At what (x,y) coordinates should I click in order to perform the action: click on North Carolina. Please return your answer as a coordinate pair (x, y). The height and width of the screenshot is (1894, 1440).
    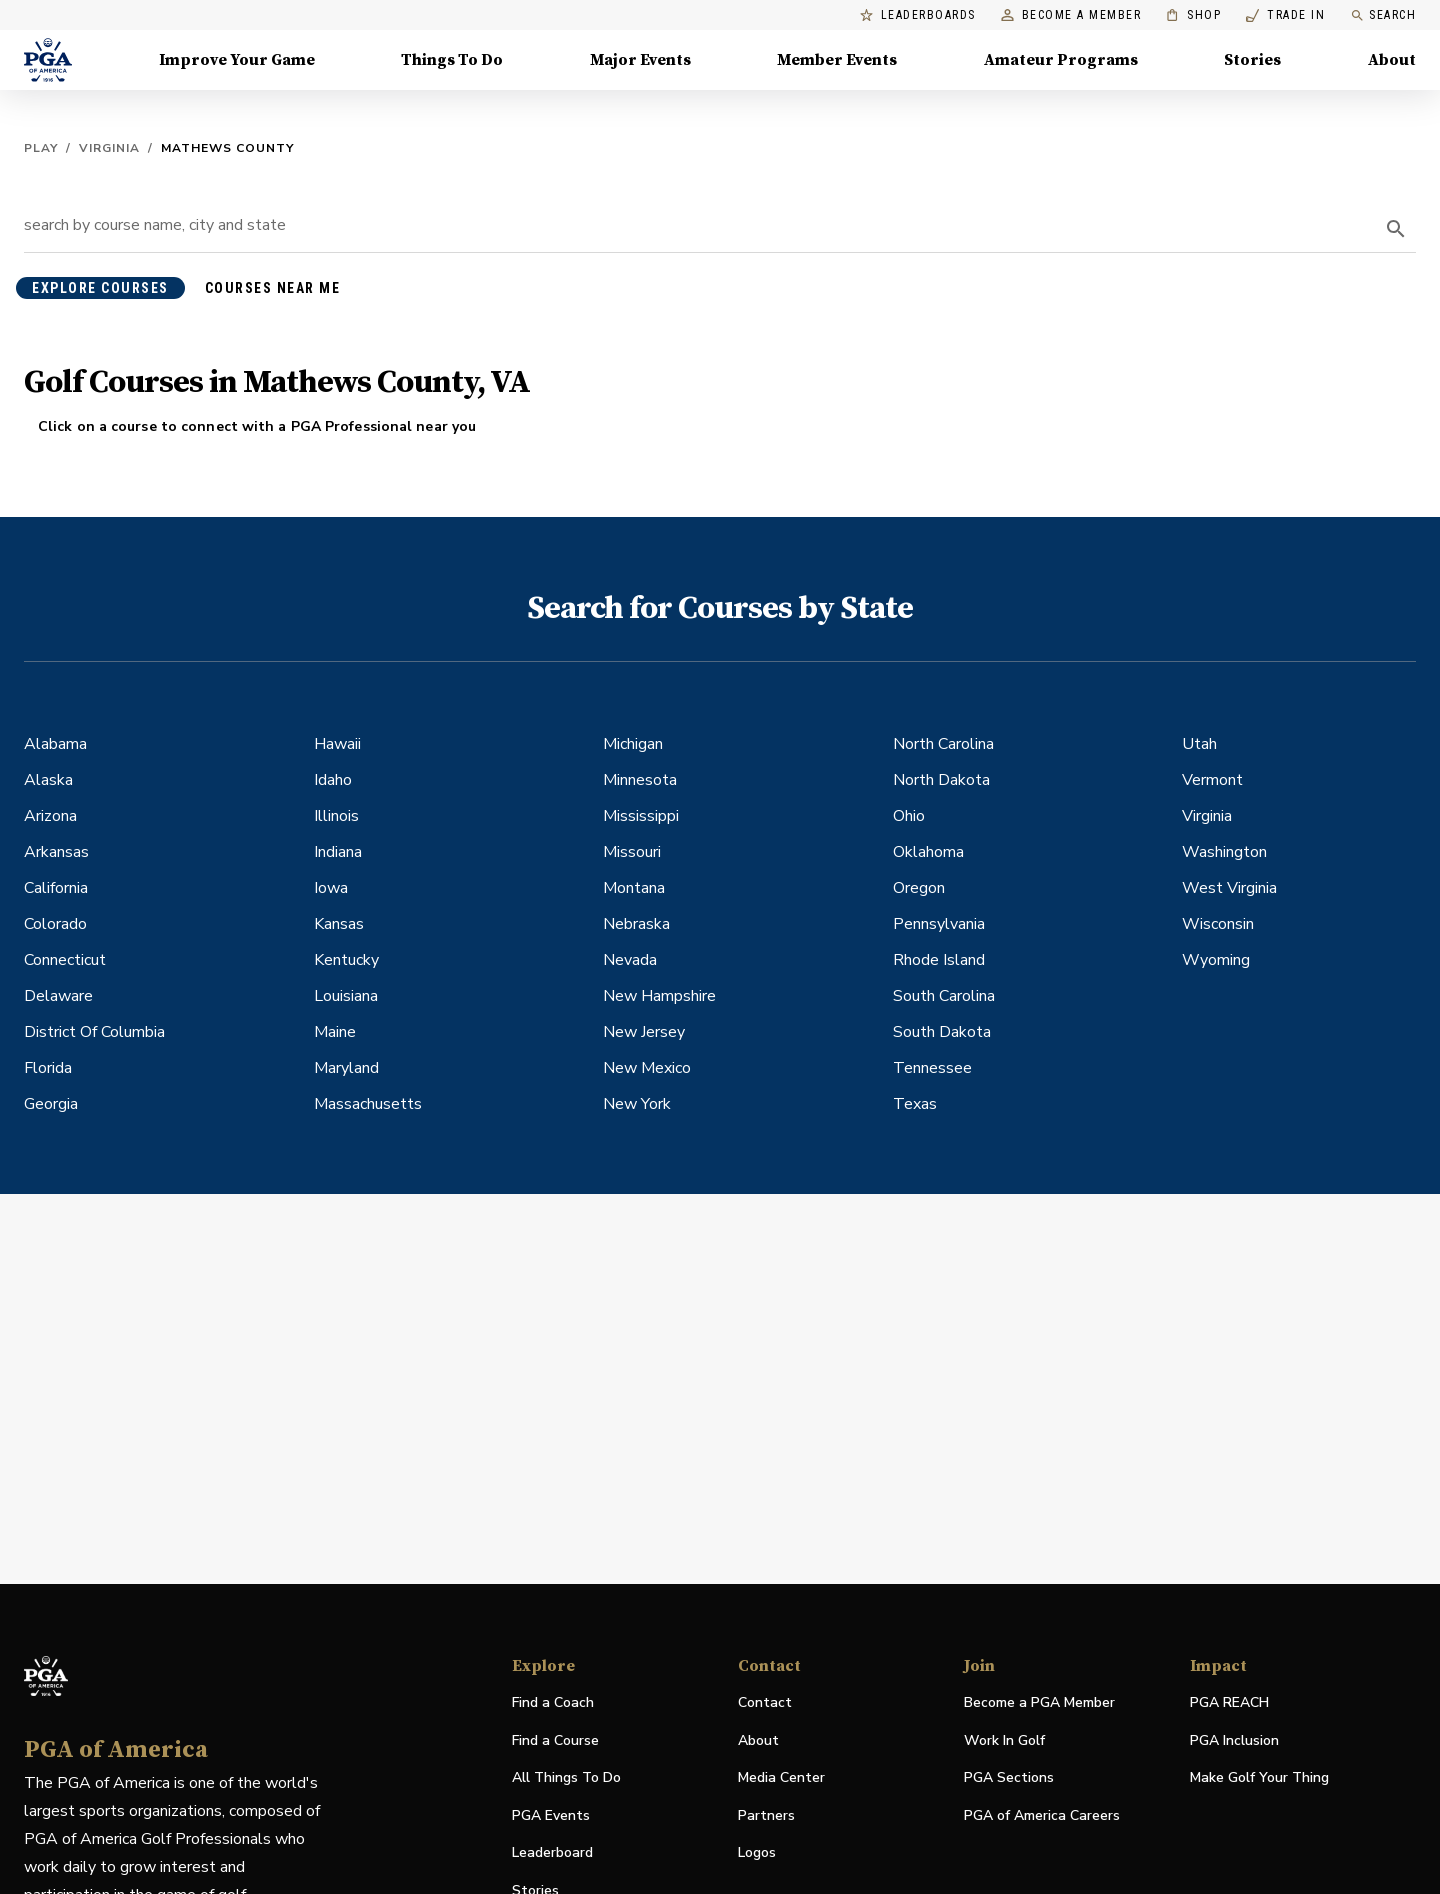
    Looking at the image, I should click on (943, 744).